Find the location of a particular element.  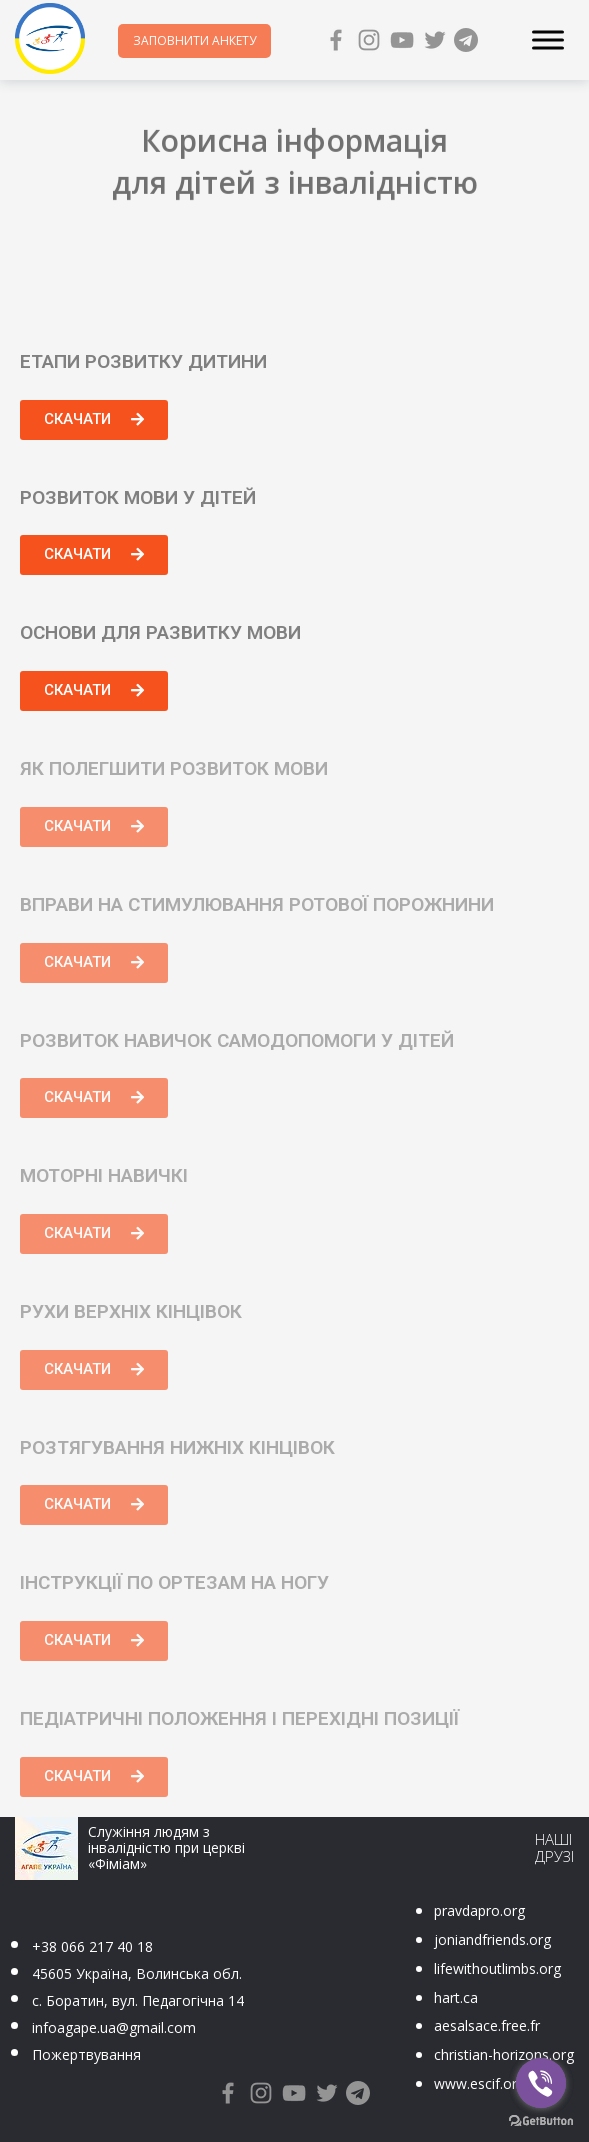

Заповнити анкету is located at coordinates (194, 40).